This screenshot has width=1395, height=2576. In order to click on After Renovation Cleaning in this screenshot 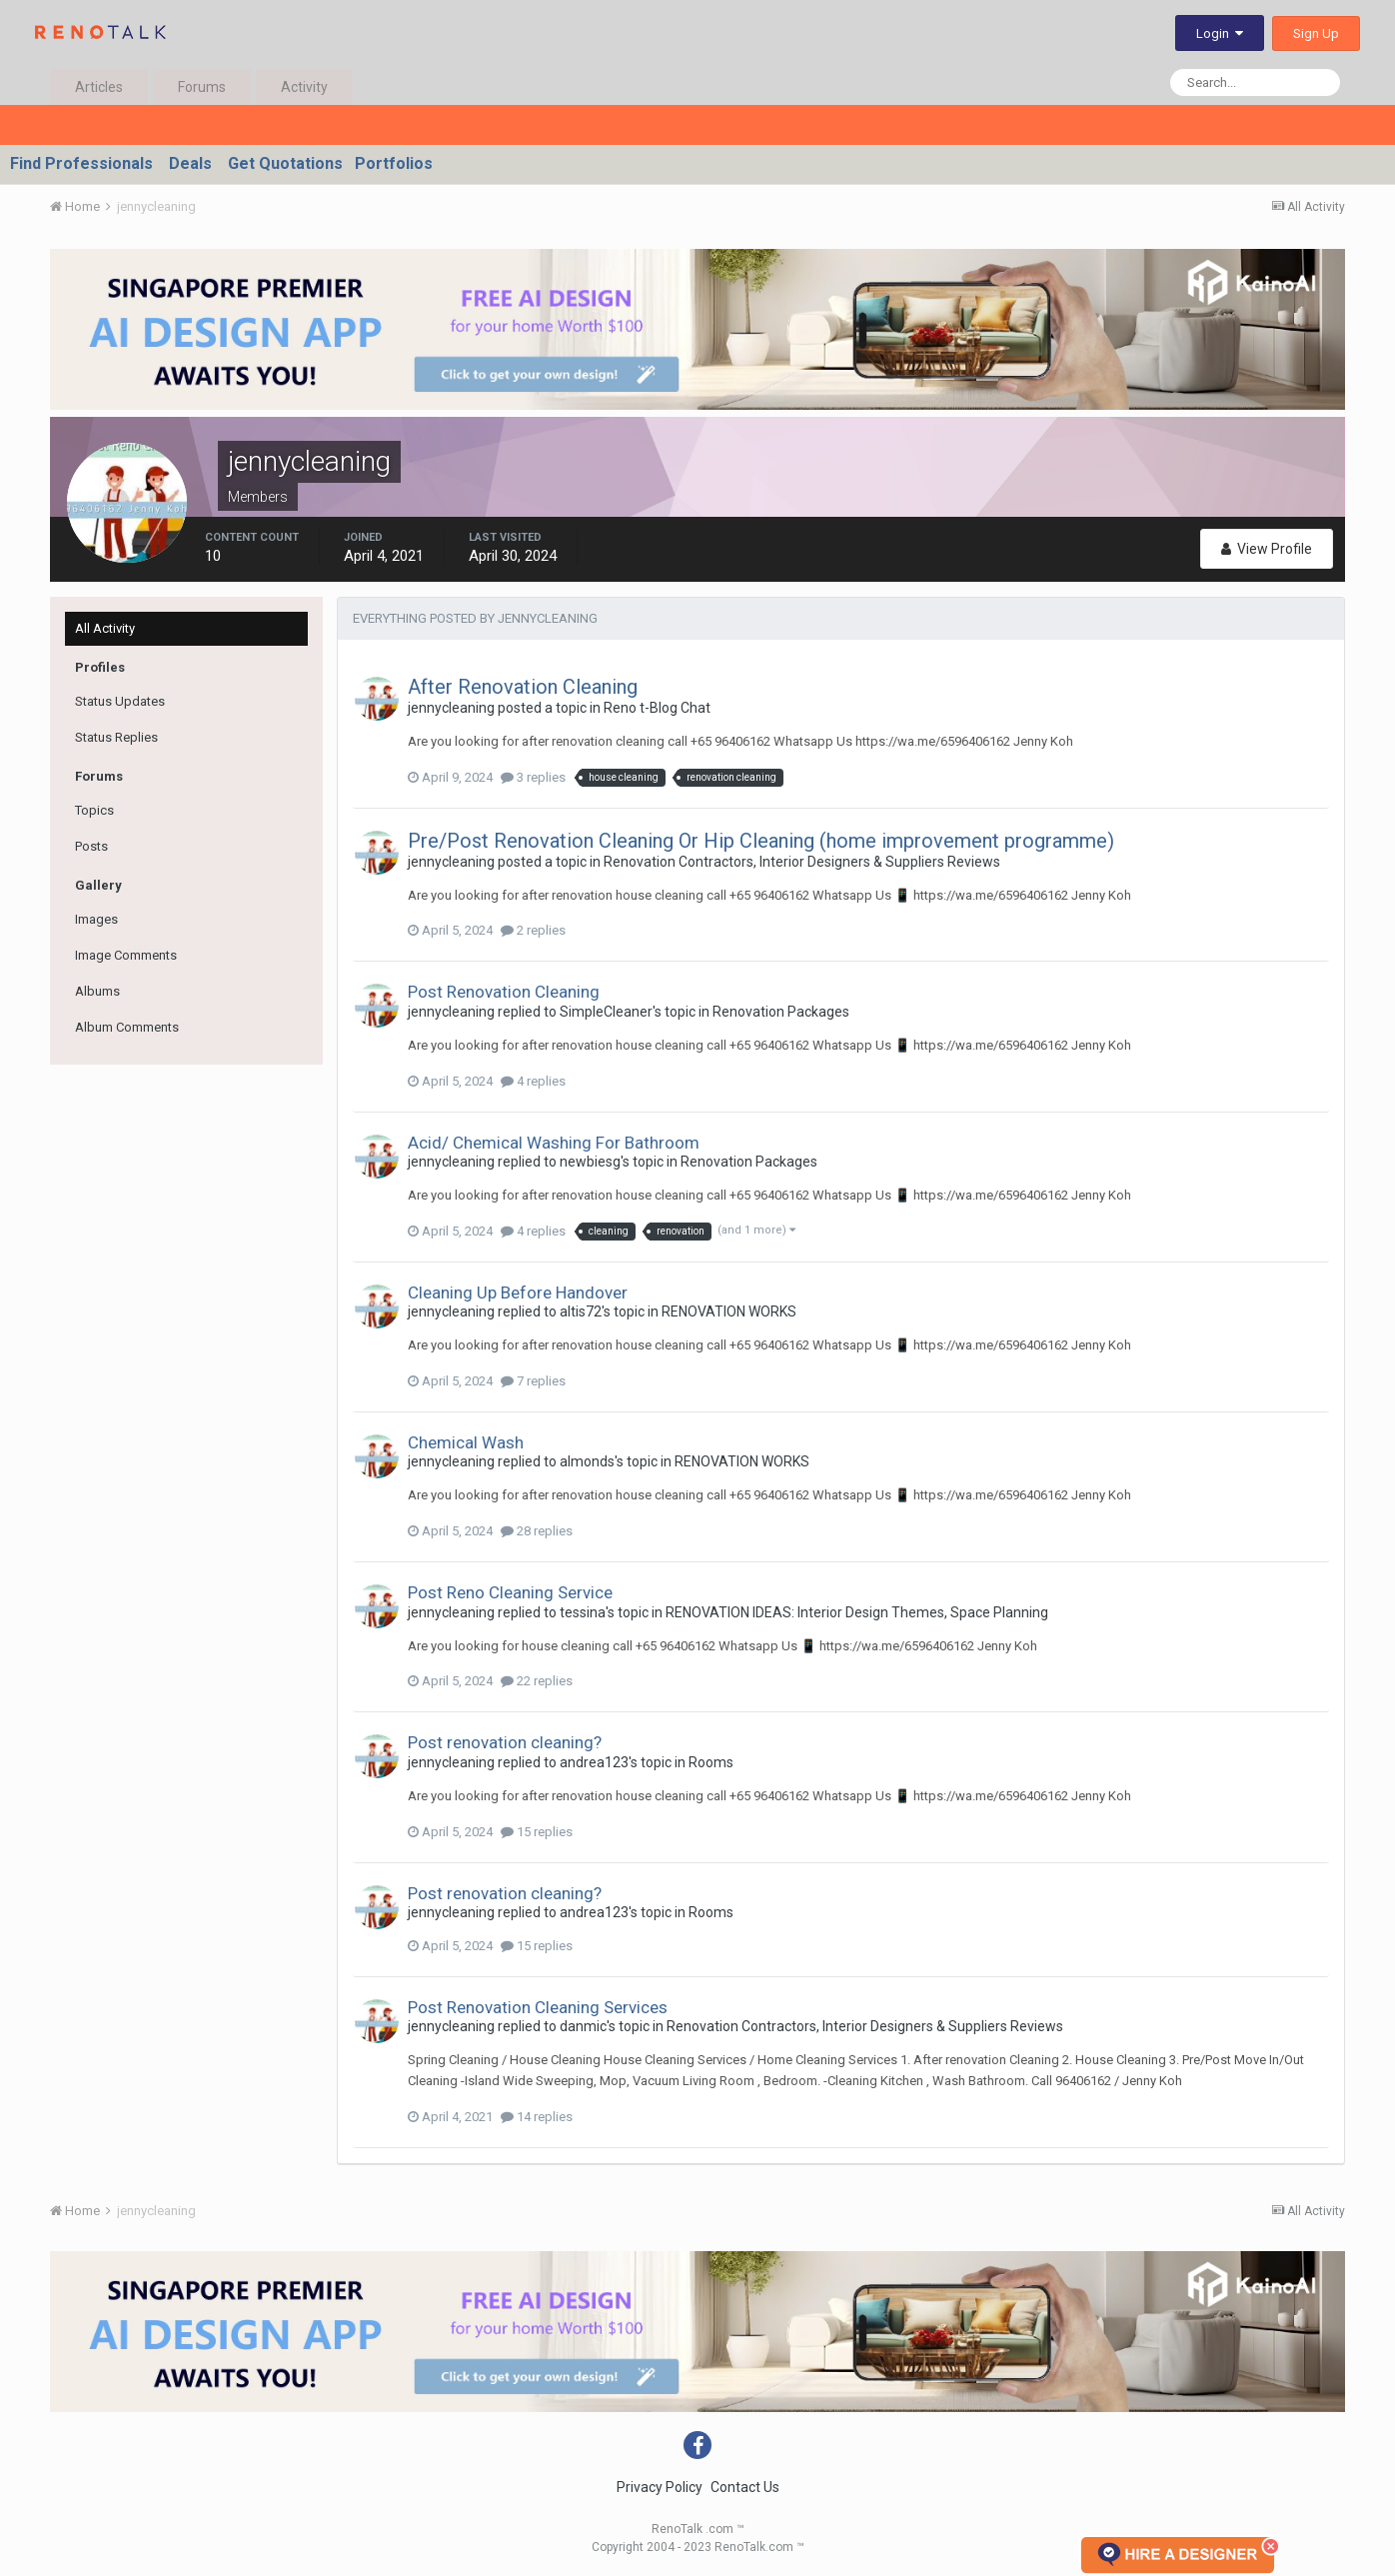, I will do `click(523, 687)`.